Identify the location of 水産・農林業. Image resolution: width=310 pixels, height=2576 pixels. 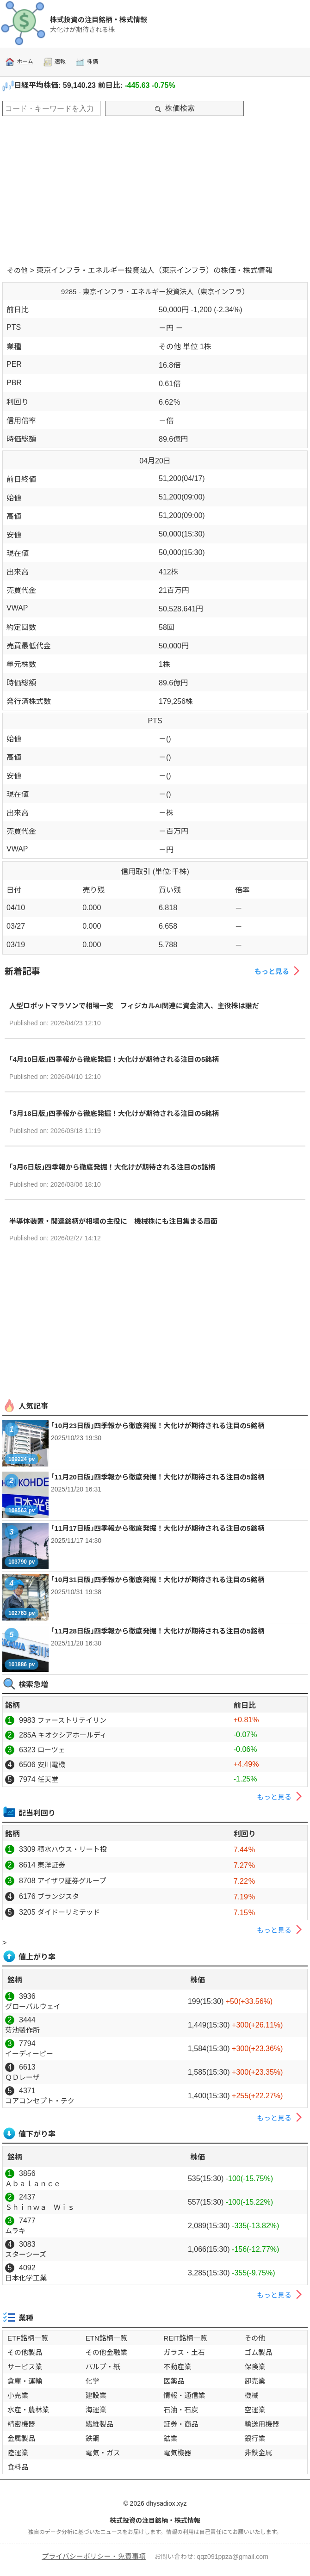
(28, 2410).